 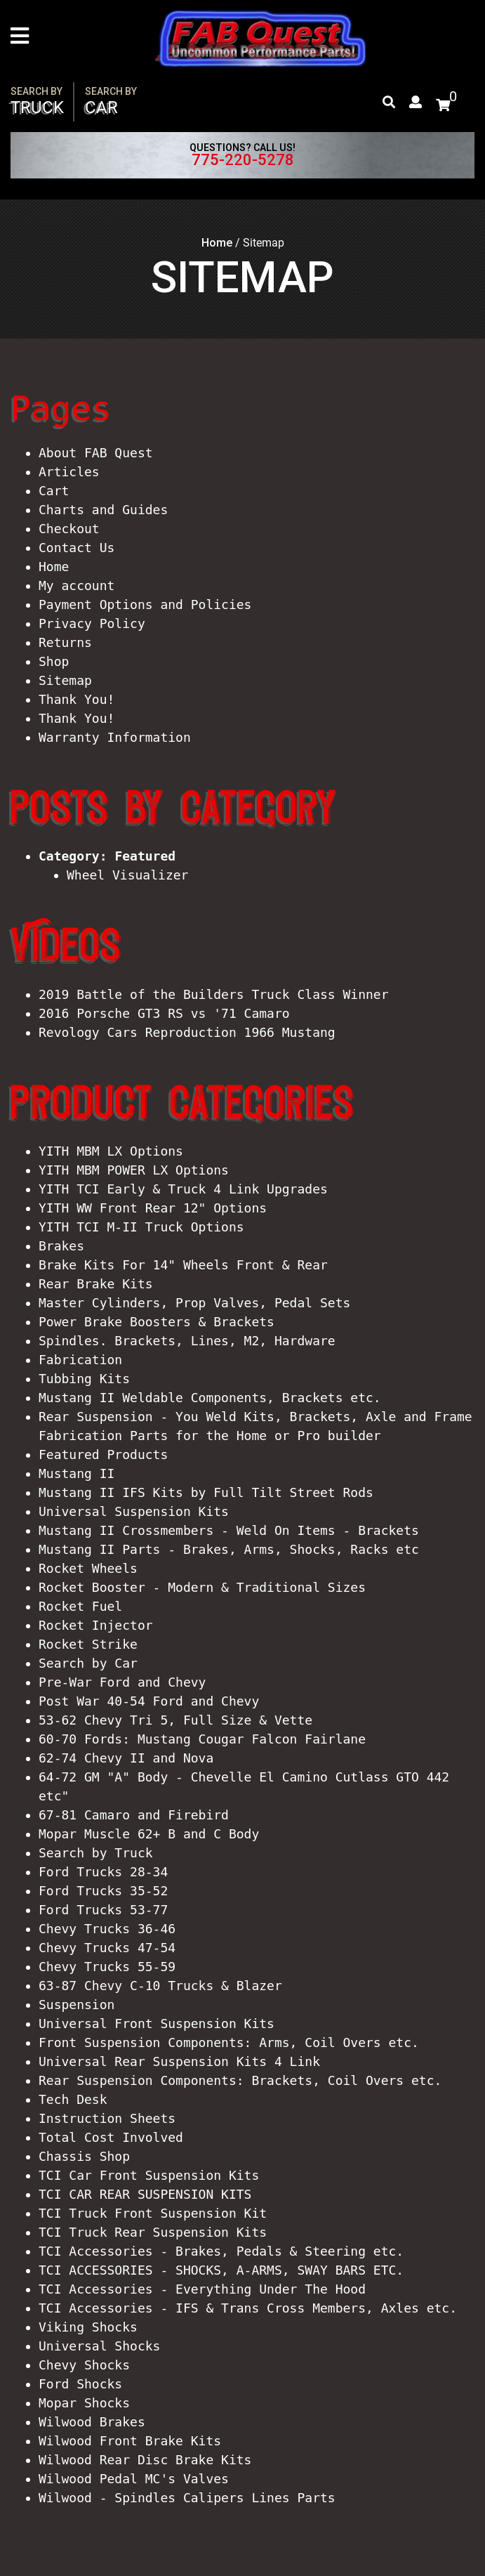 I want to click on YITH TCI Early & Truck 4 Link Upgrades, so click(x=183, y=1189).